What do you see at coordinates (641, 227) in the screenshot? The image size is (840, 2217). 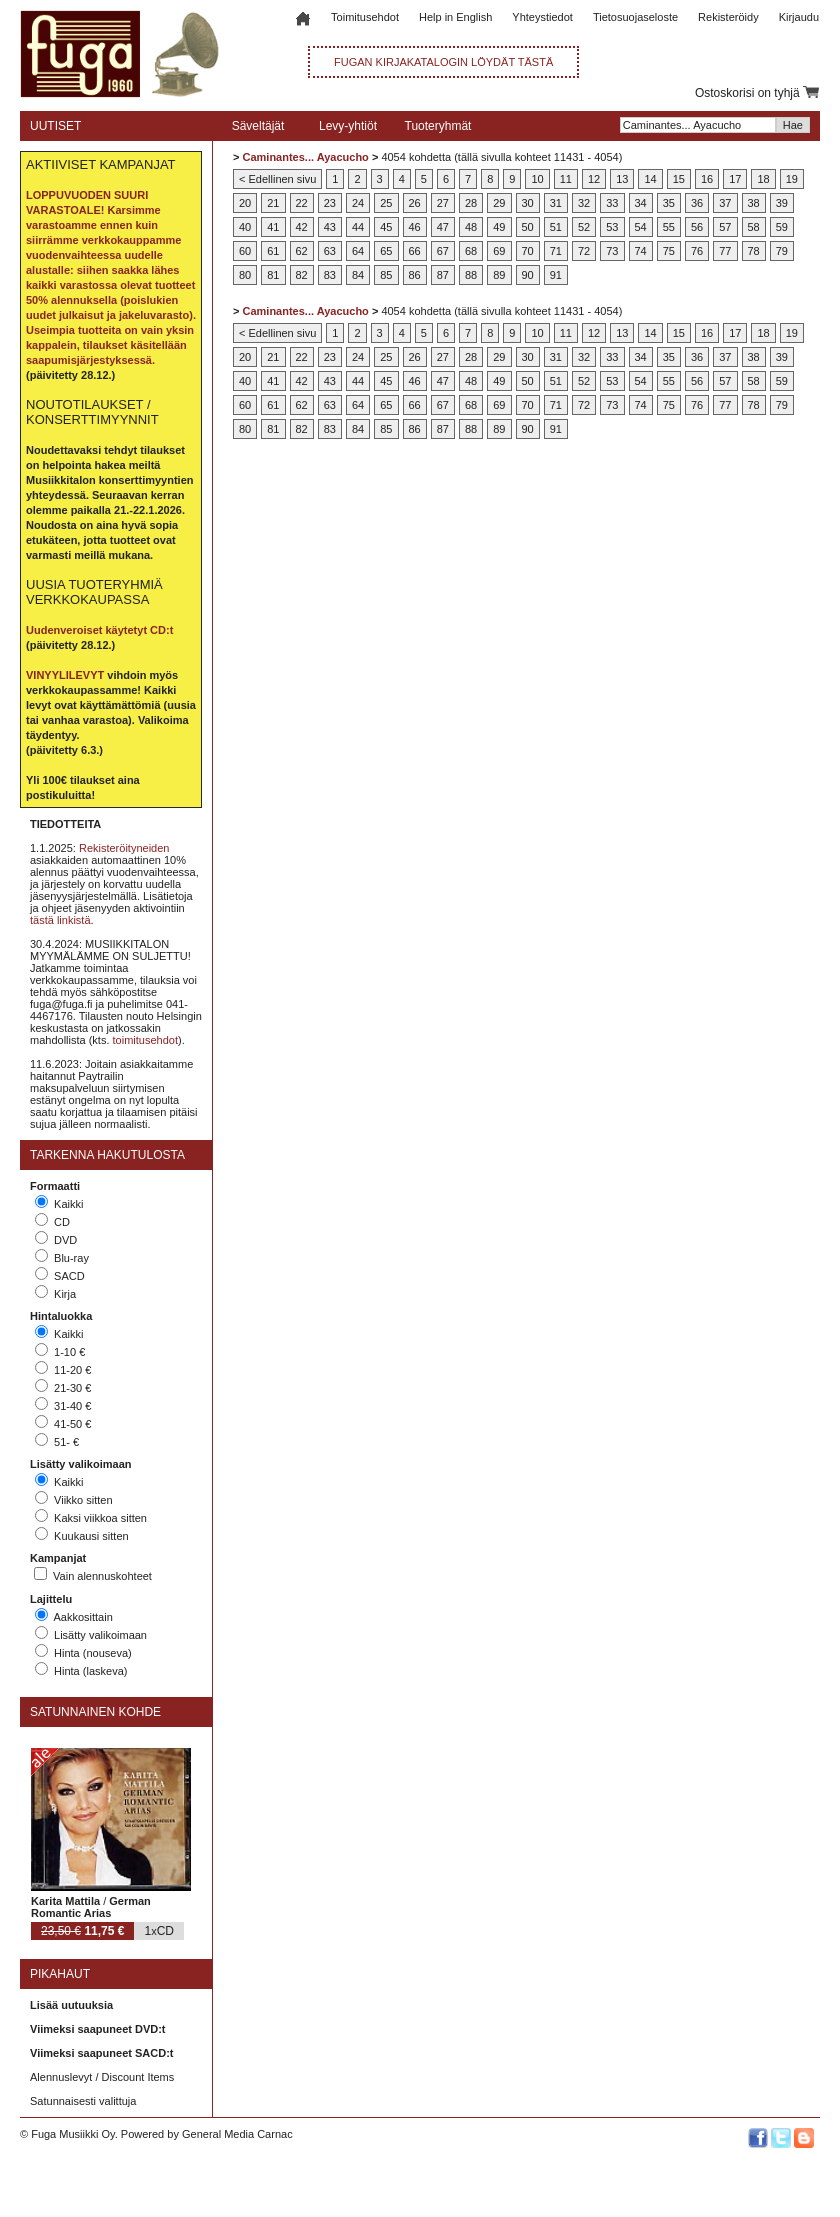 I see `54` at bounding box center [641, 227].